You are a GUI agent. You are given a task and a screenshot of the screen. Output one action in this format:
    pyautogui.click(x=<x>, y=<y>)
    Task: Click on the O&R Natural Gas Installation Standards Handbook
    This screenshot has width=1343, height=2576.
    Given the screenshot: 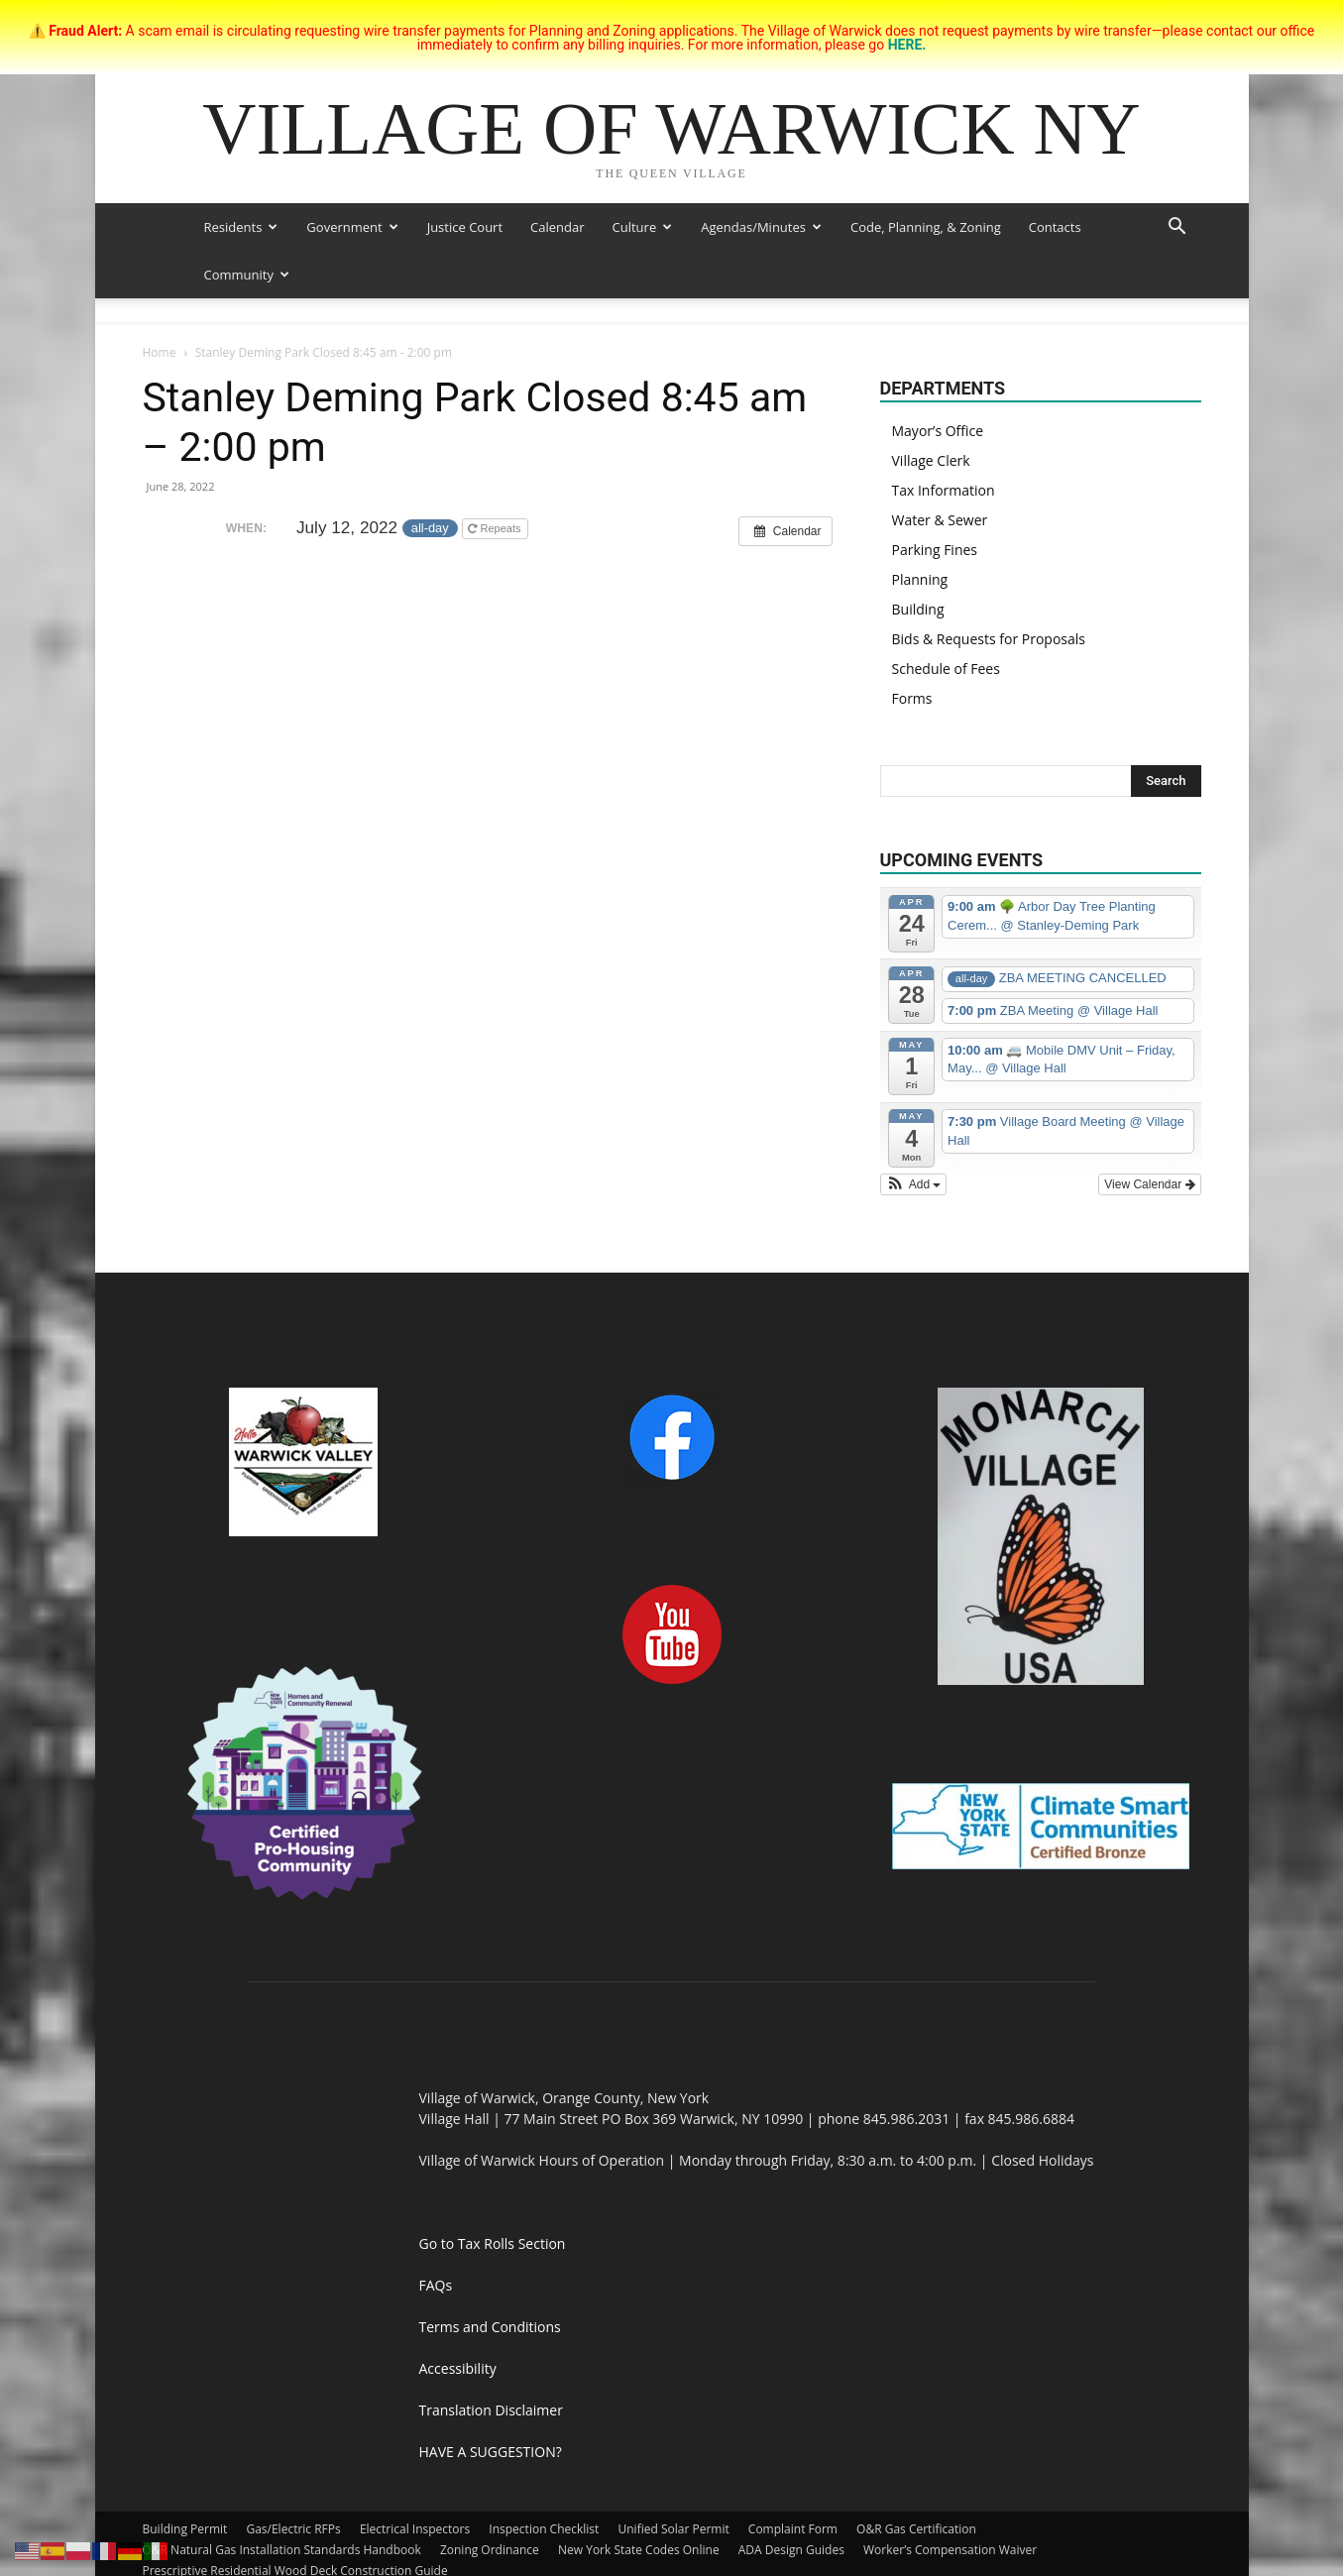 What is the action you would take?
    pyautogui.click(x=282, y=2549)
    